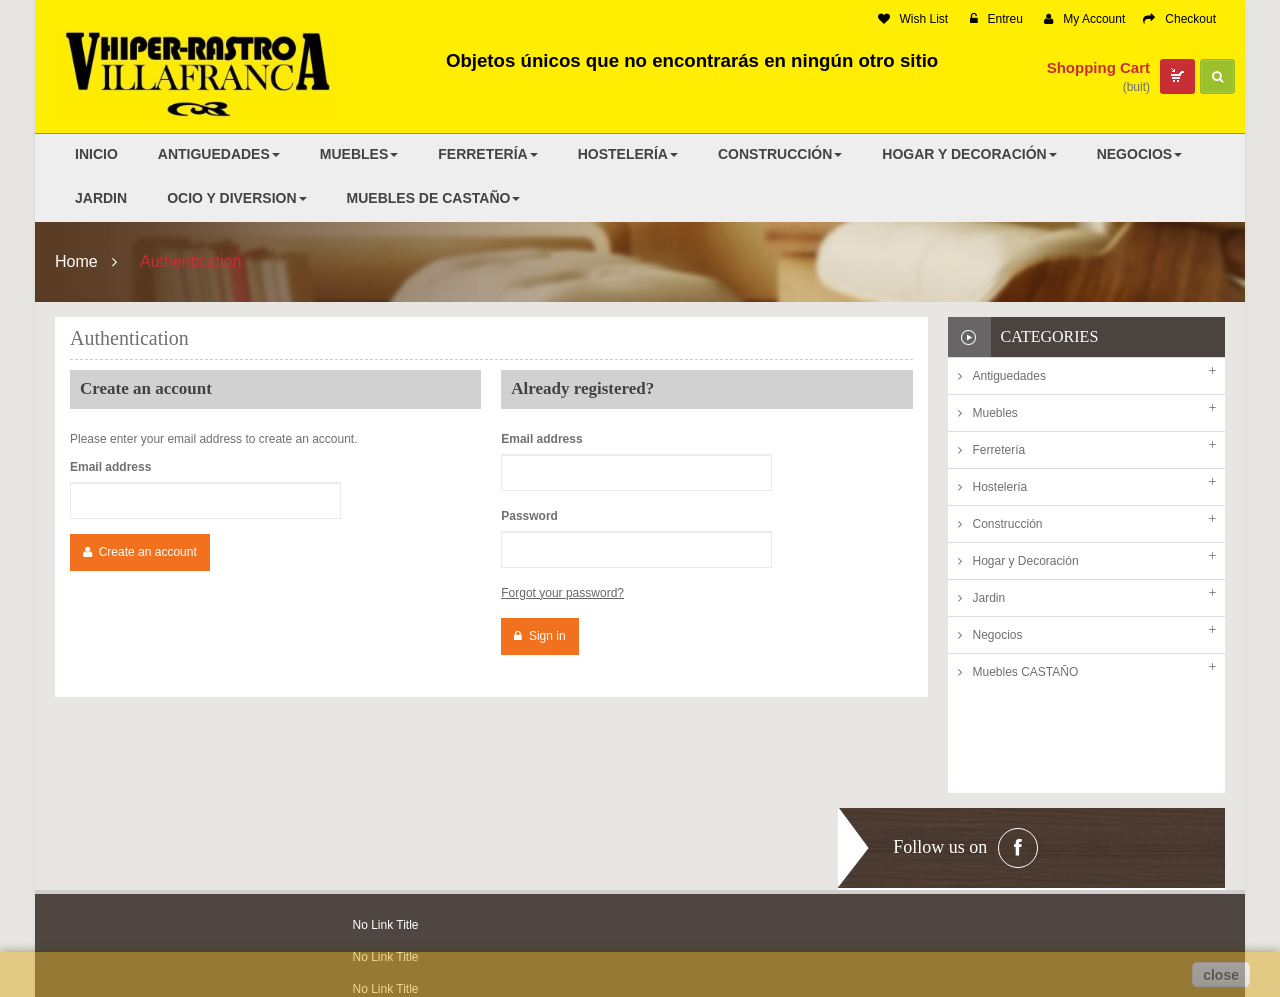 The width and height of the screenshot is (1280, 997). I want to click on Ferretería, so click(999, 450).